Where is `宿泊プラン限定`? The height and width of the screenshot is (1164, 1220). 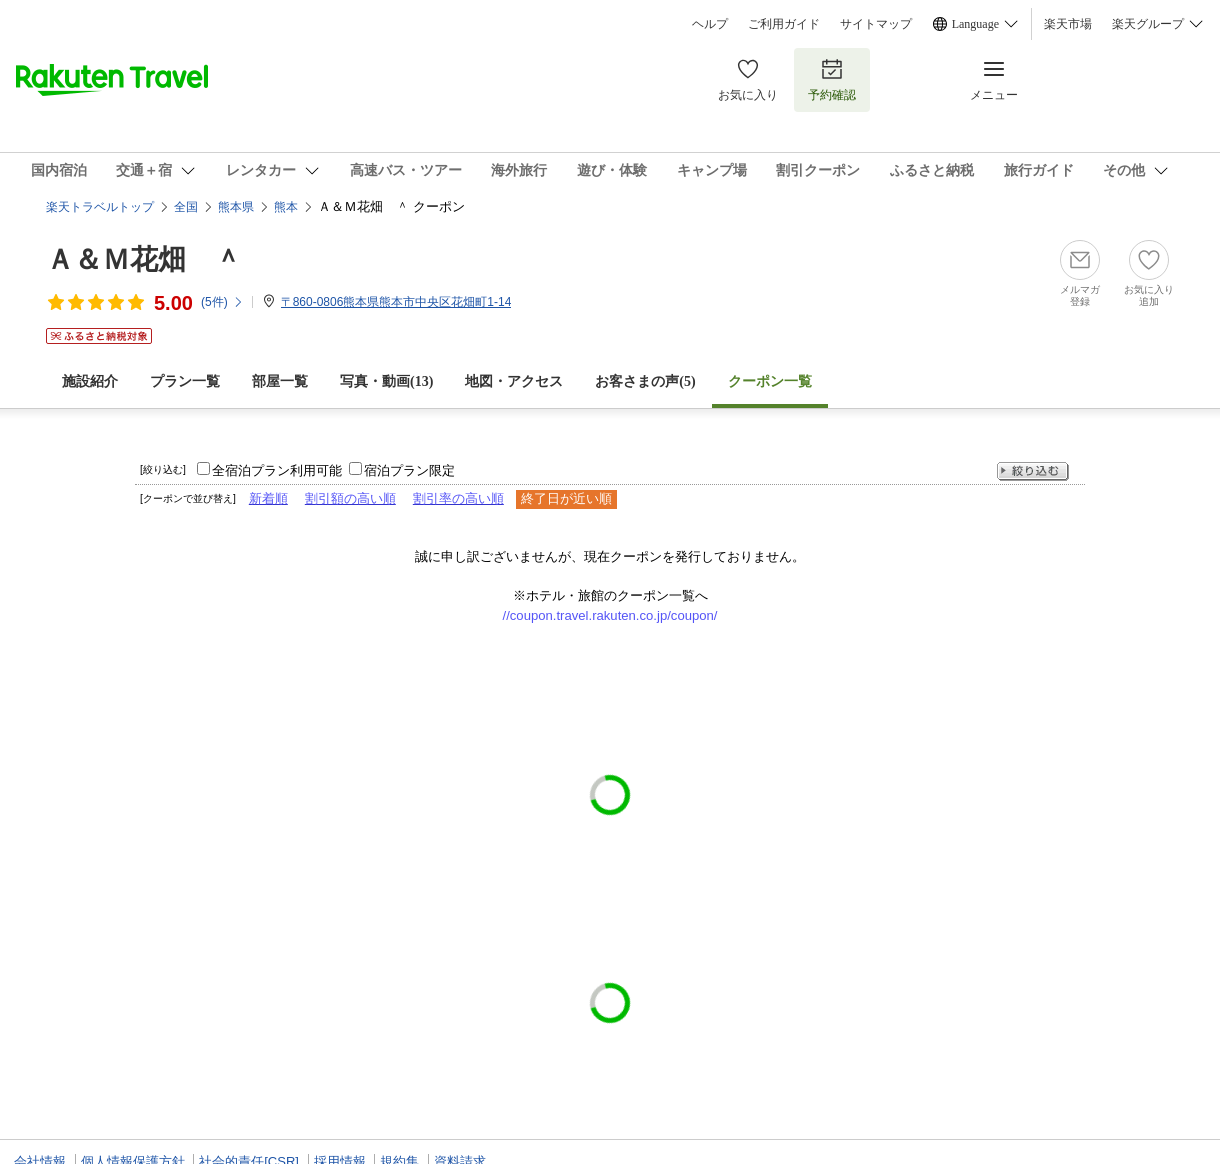 宿泊プラン限定 is located at coordinates (409, 470).